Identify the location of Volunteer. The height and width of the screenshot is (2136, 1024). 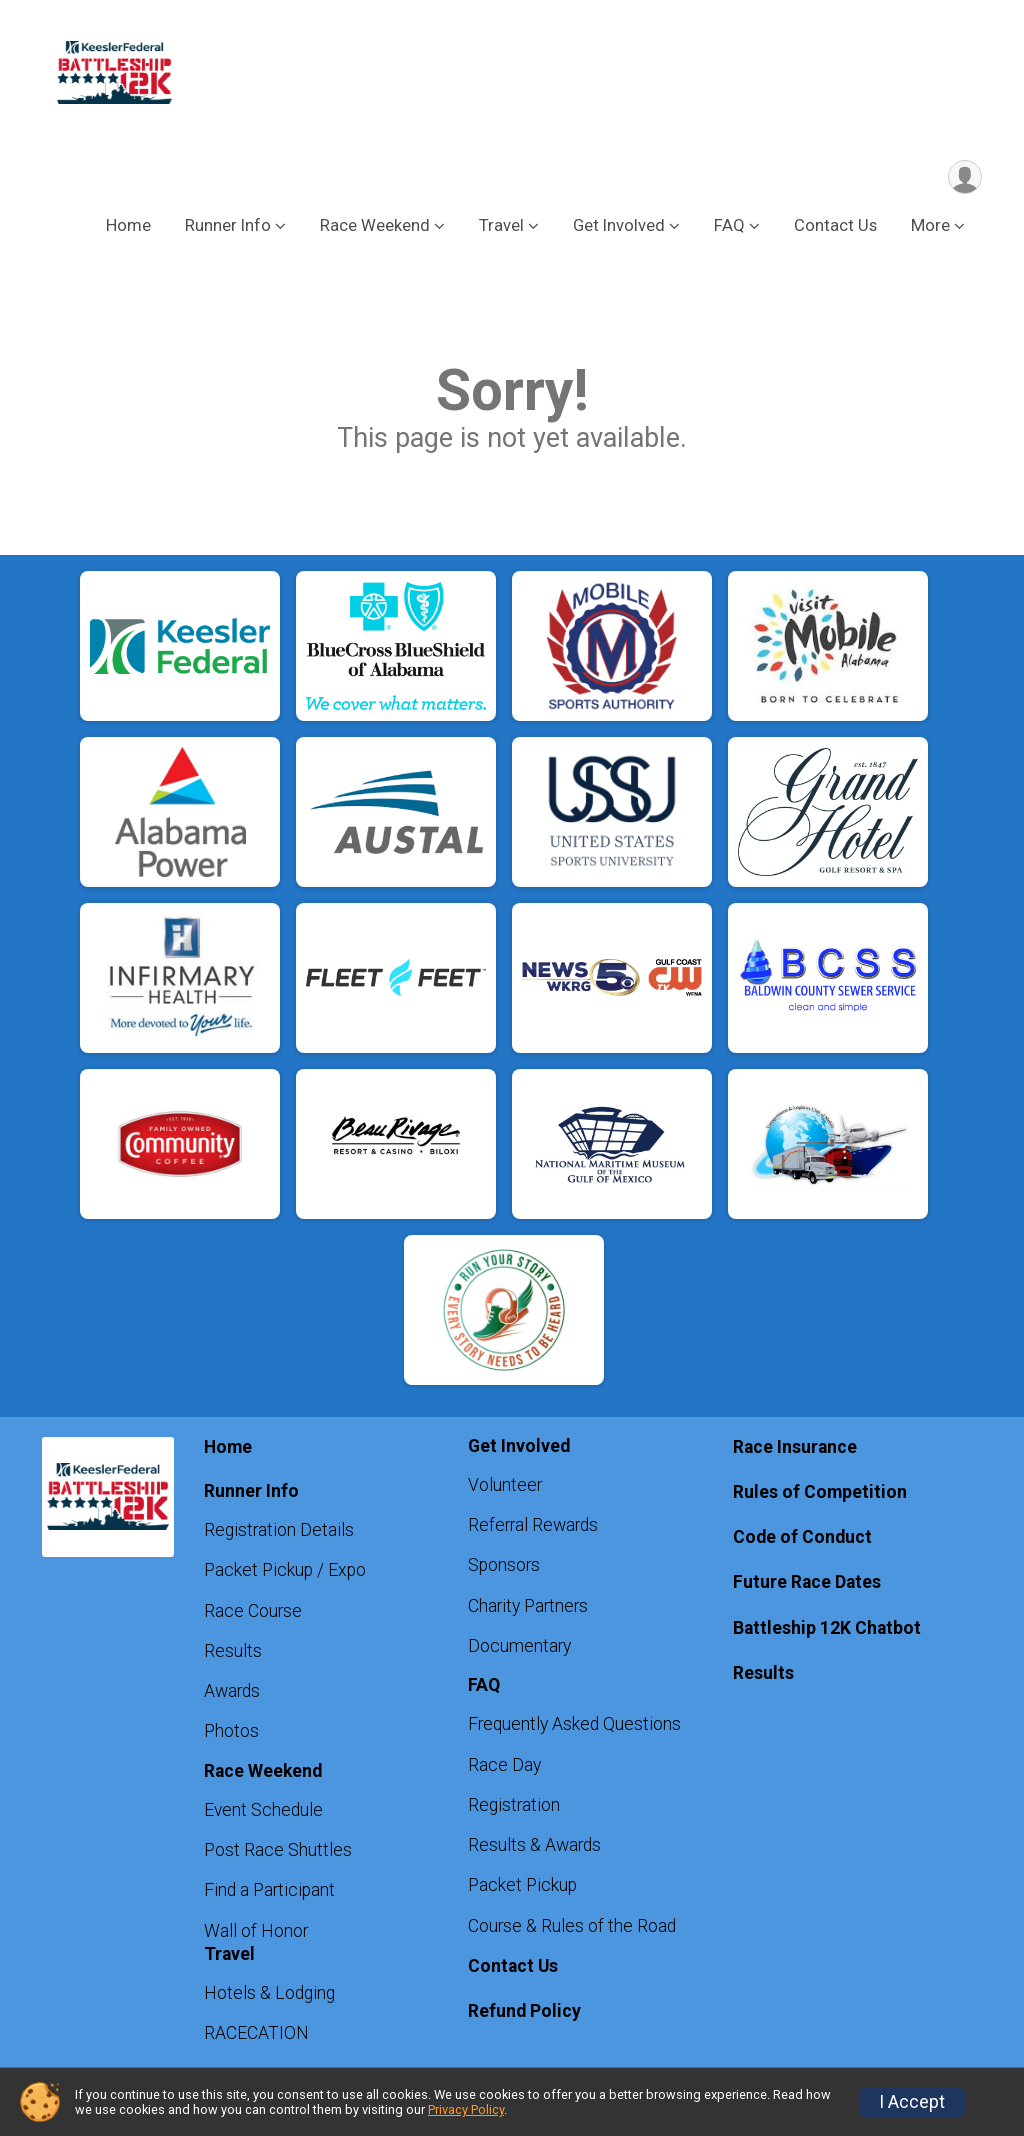
(505, 1488).